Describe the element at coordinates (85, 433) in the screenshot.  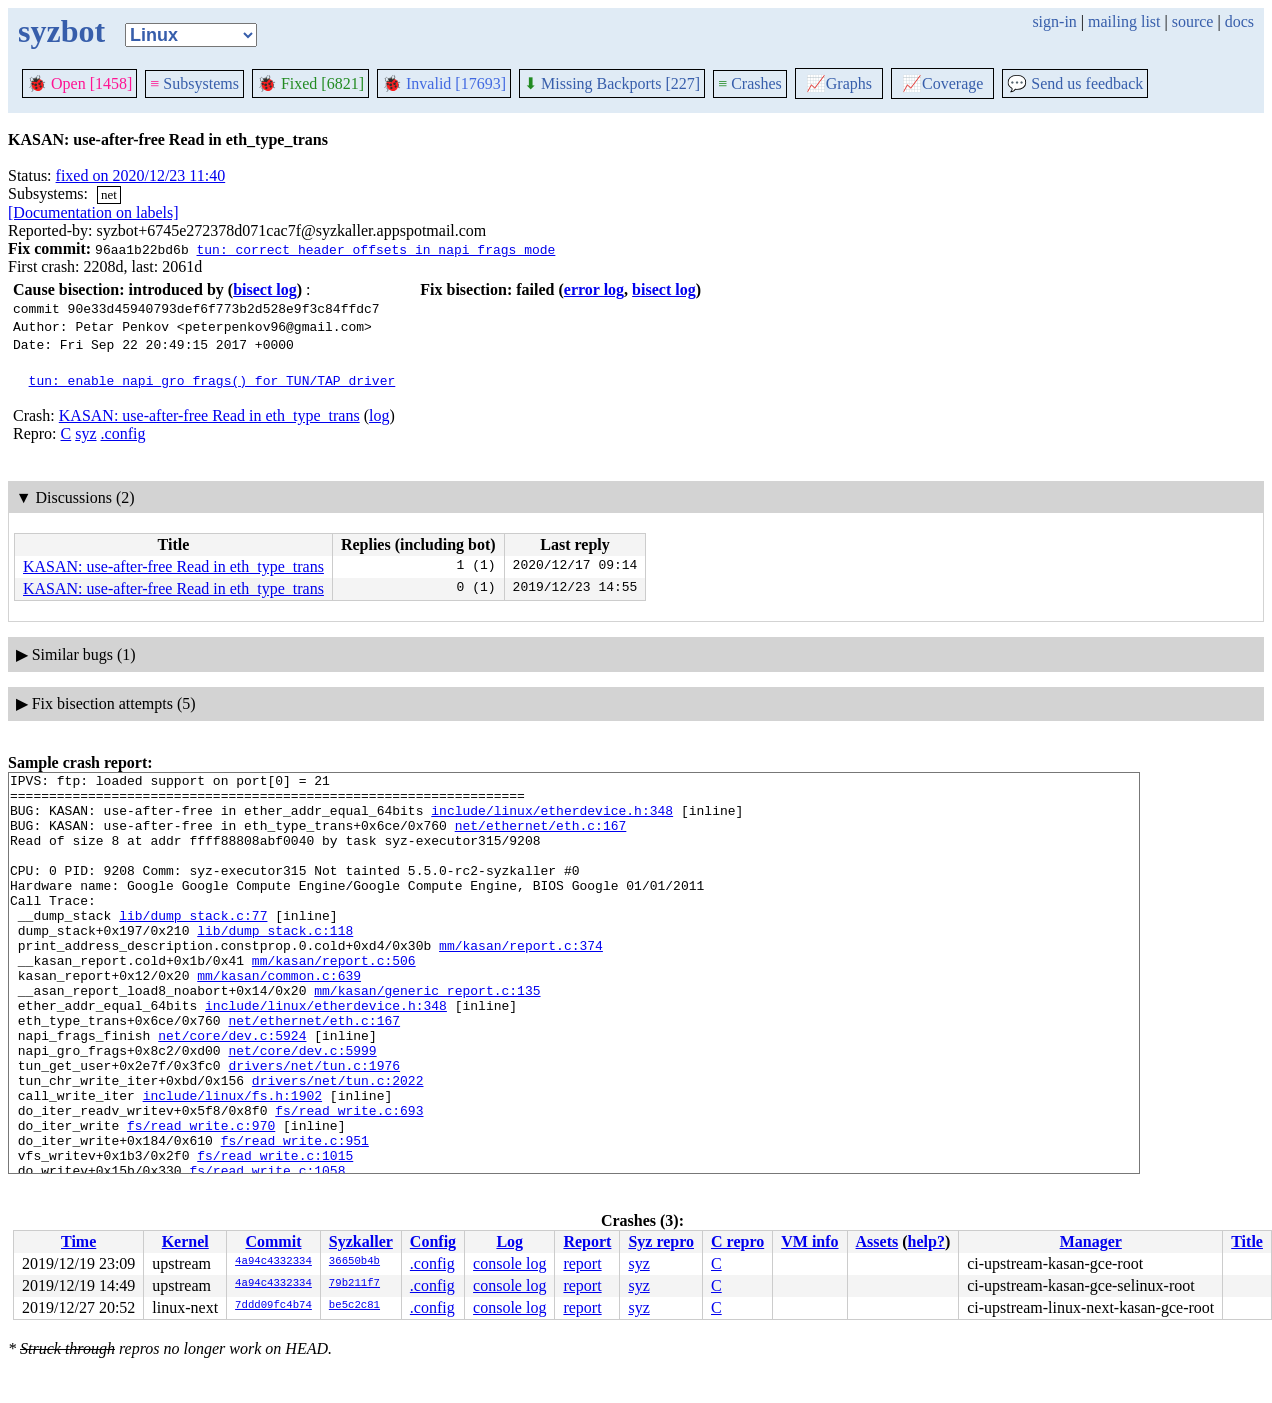
I see `syz` at that location.